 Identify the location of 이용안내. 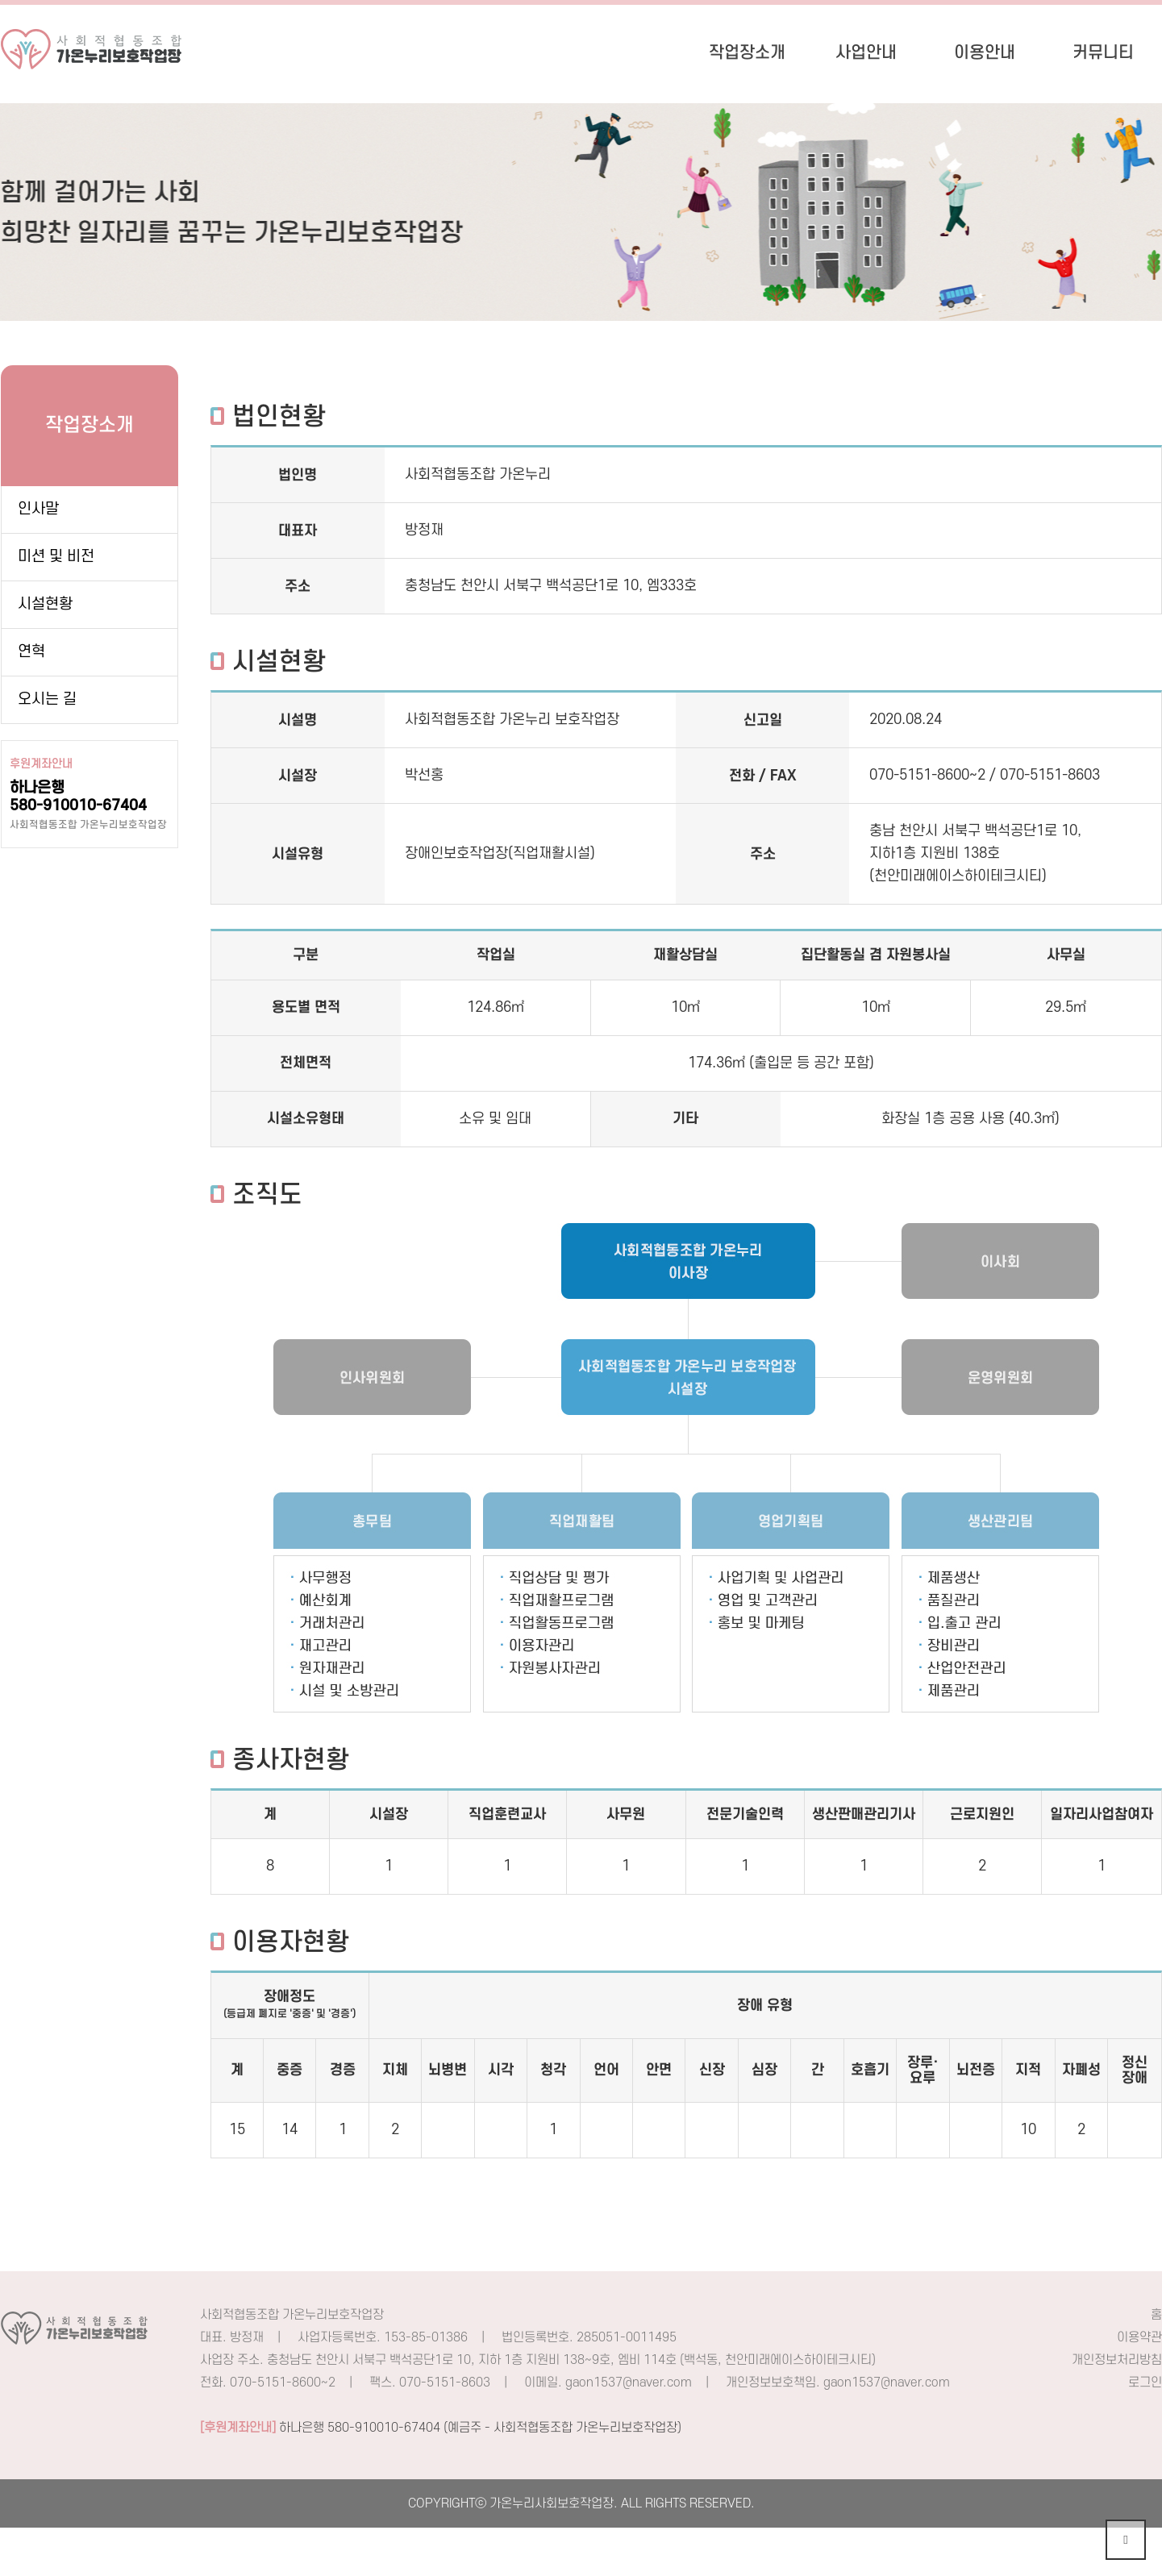
(984, 53).